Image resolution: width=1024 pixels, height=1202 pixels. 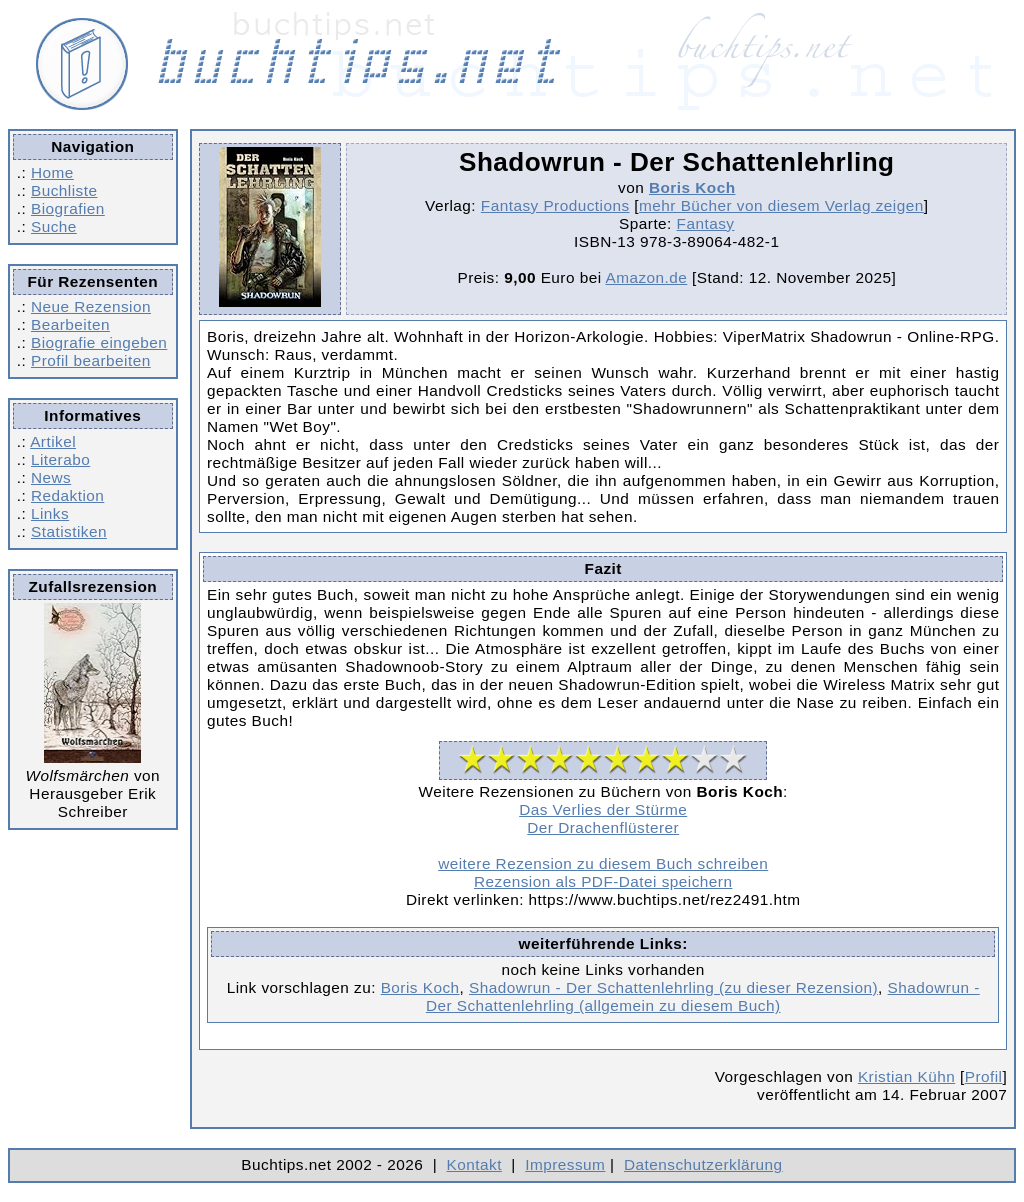 I want to click on Rezension als PDF-Datei speichern, so click(x=603, y=881).